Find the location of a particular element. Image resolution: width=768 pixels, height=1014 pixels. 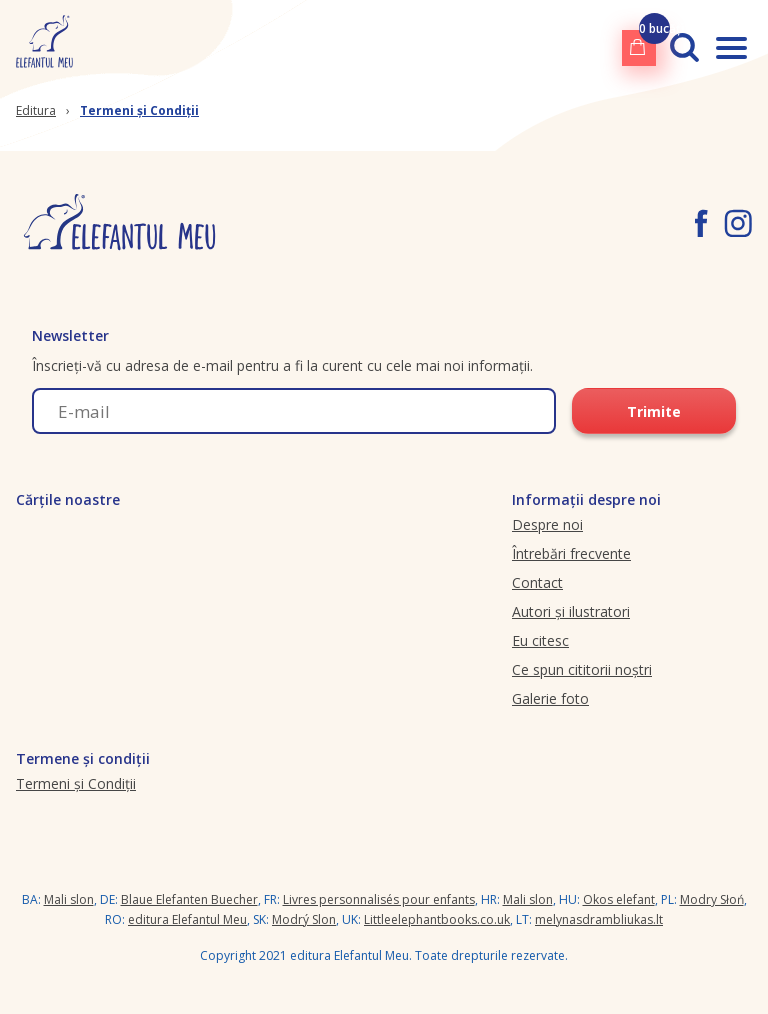

editura Elefantul Meu is located at coordinates (187, 919).